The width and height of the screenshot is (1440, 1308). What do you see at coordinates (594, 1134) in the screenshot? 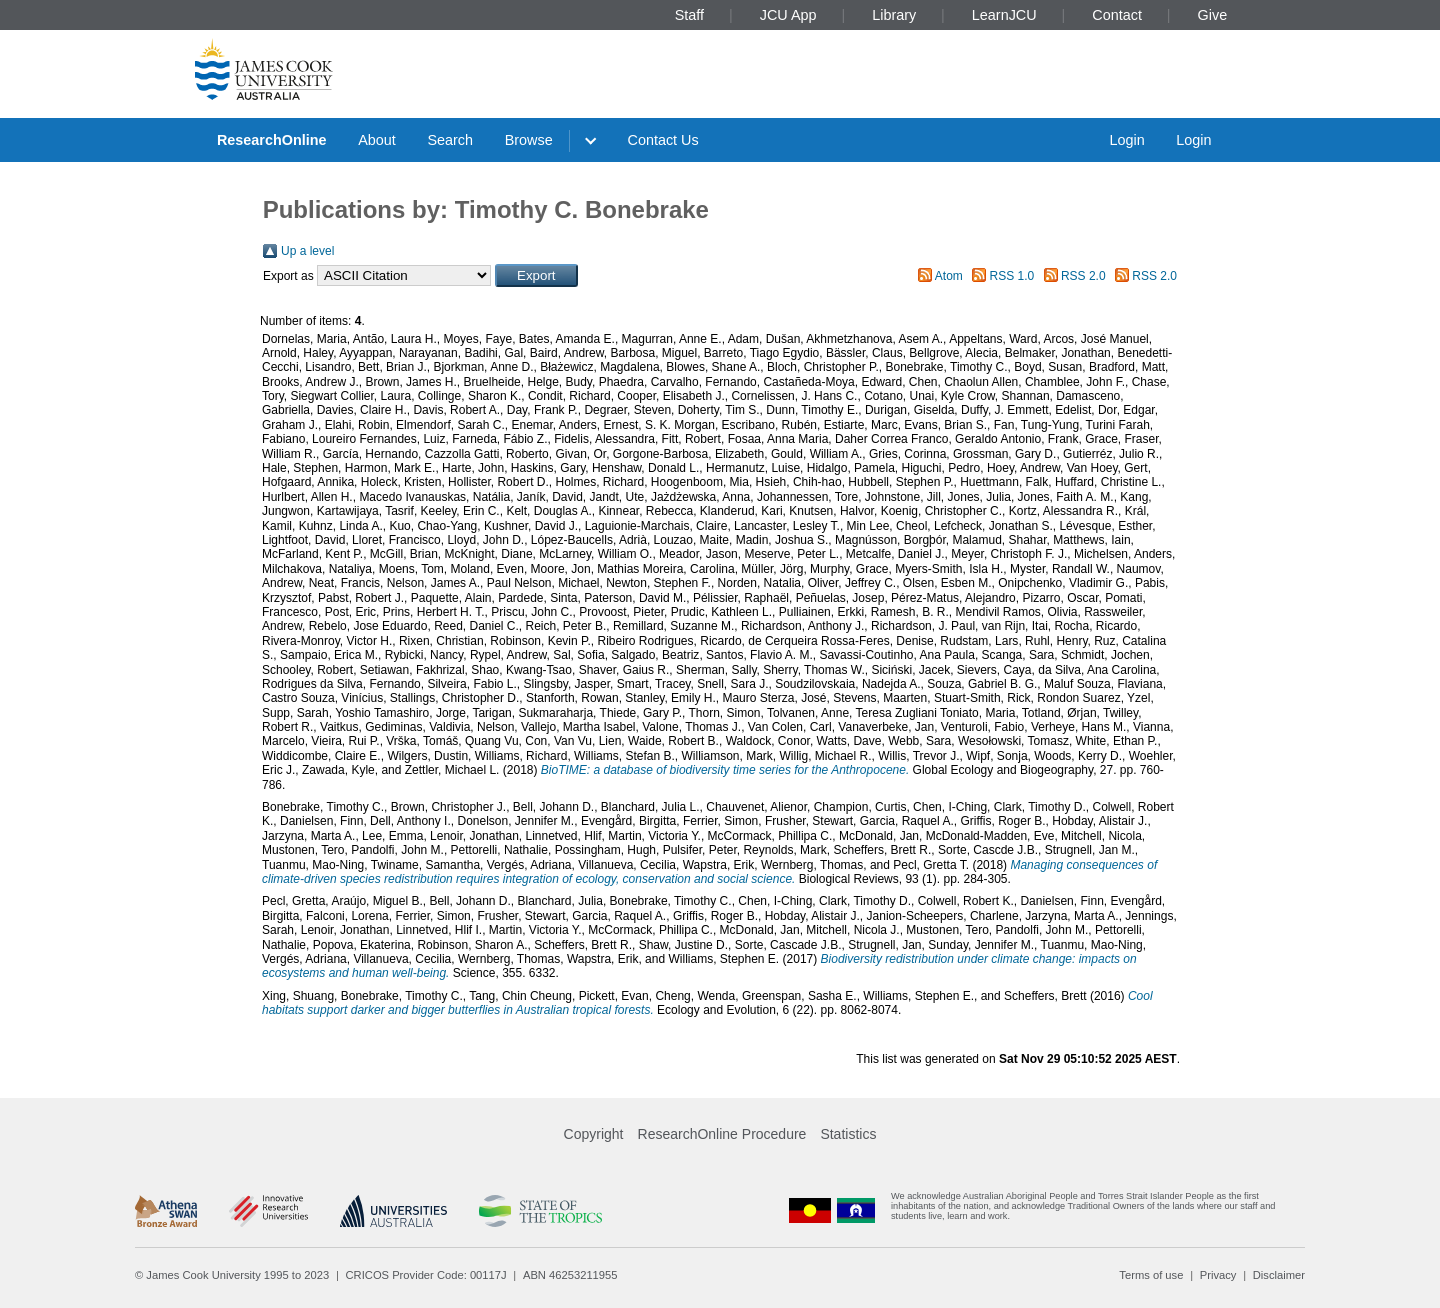
I see `Copyright` at bounding box center [594, 1134].